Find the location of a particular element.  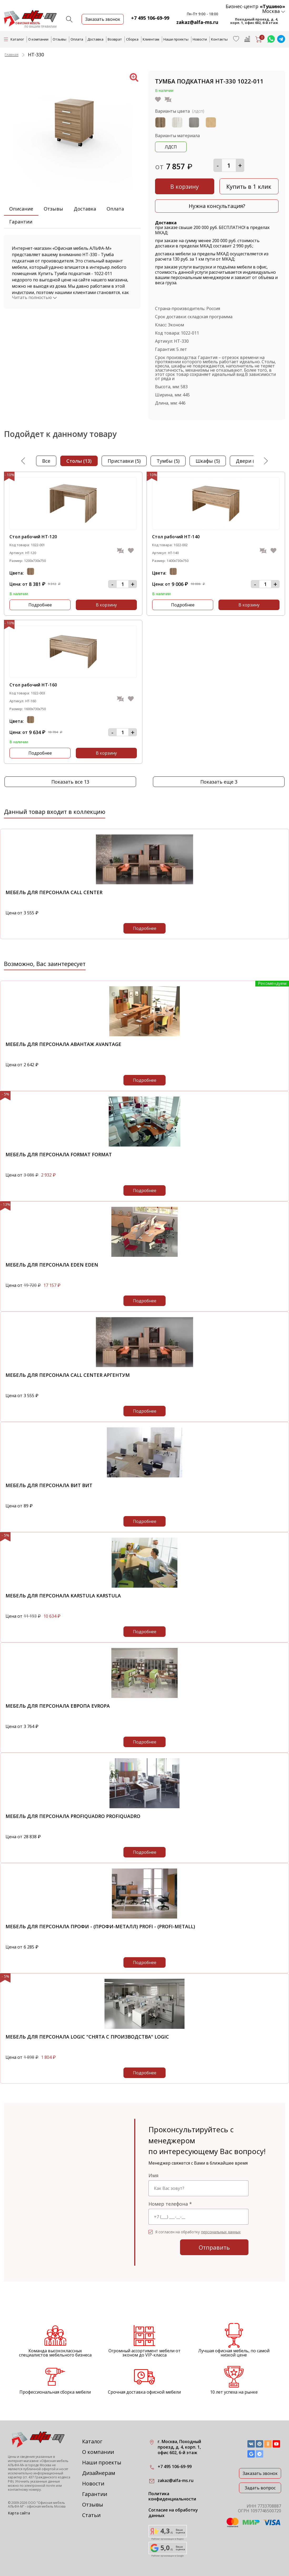

Задать вопрос is located at coordinates (260, 2488).